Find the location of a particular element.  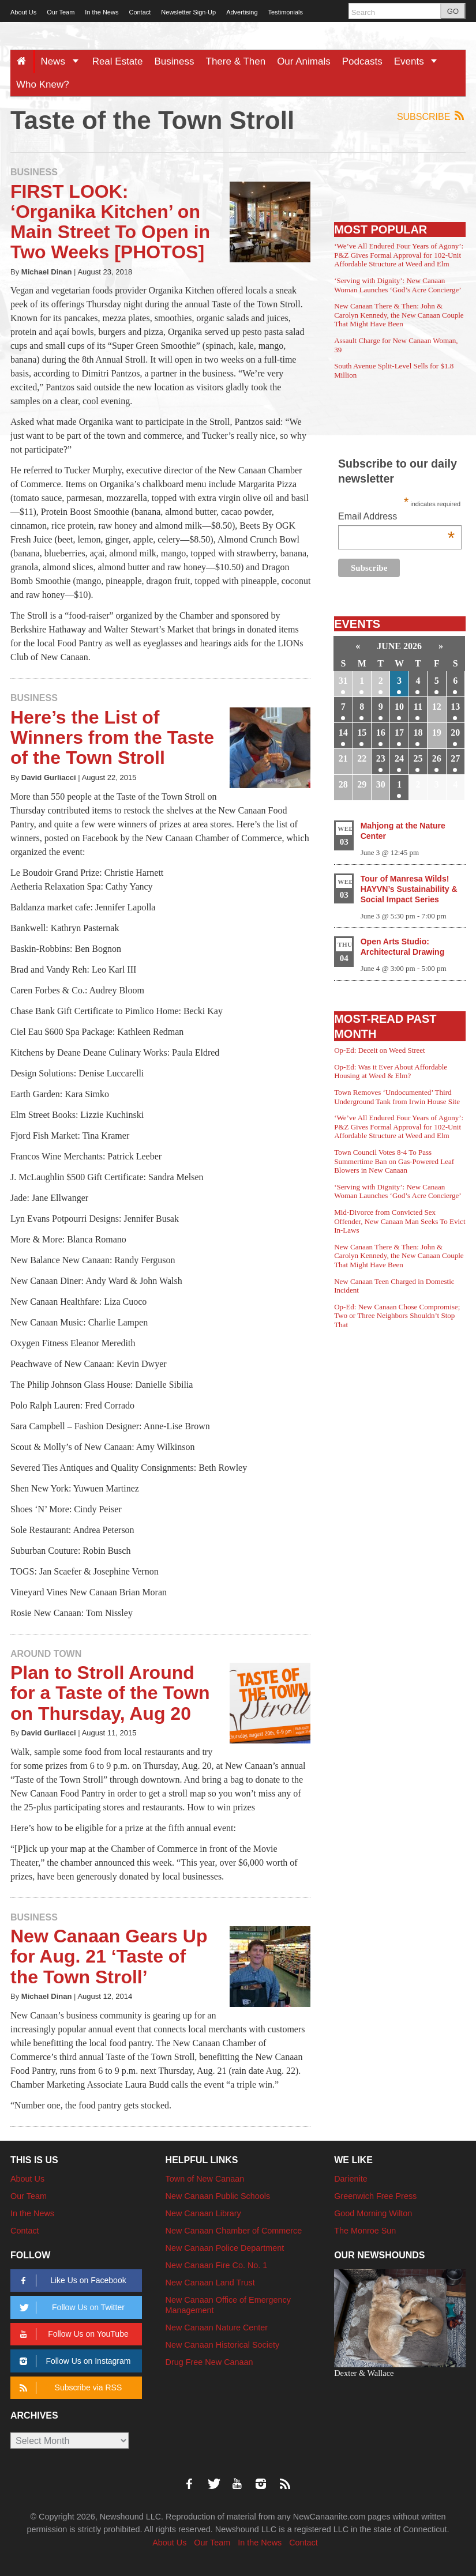

11 is located at coordinates (418, 706).